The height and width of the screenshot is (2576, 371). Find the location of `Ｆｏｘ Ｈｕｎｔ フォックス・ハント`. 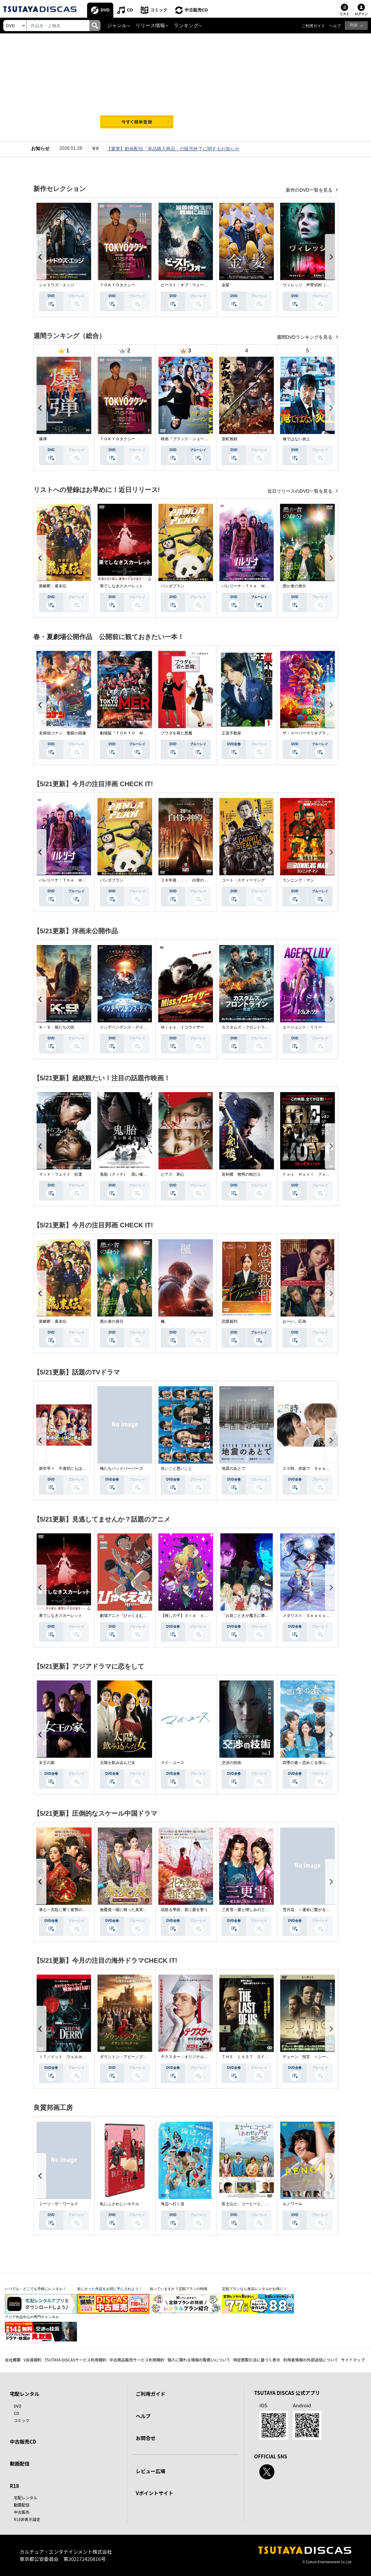

Ｆｏｘ Ｈｕｎｔ フォックス・ハント is located at coordinates (318, 1174).